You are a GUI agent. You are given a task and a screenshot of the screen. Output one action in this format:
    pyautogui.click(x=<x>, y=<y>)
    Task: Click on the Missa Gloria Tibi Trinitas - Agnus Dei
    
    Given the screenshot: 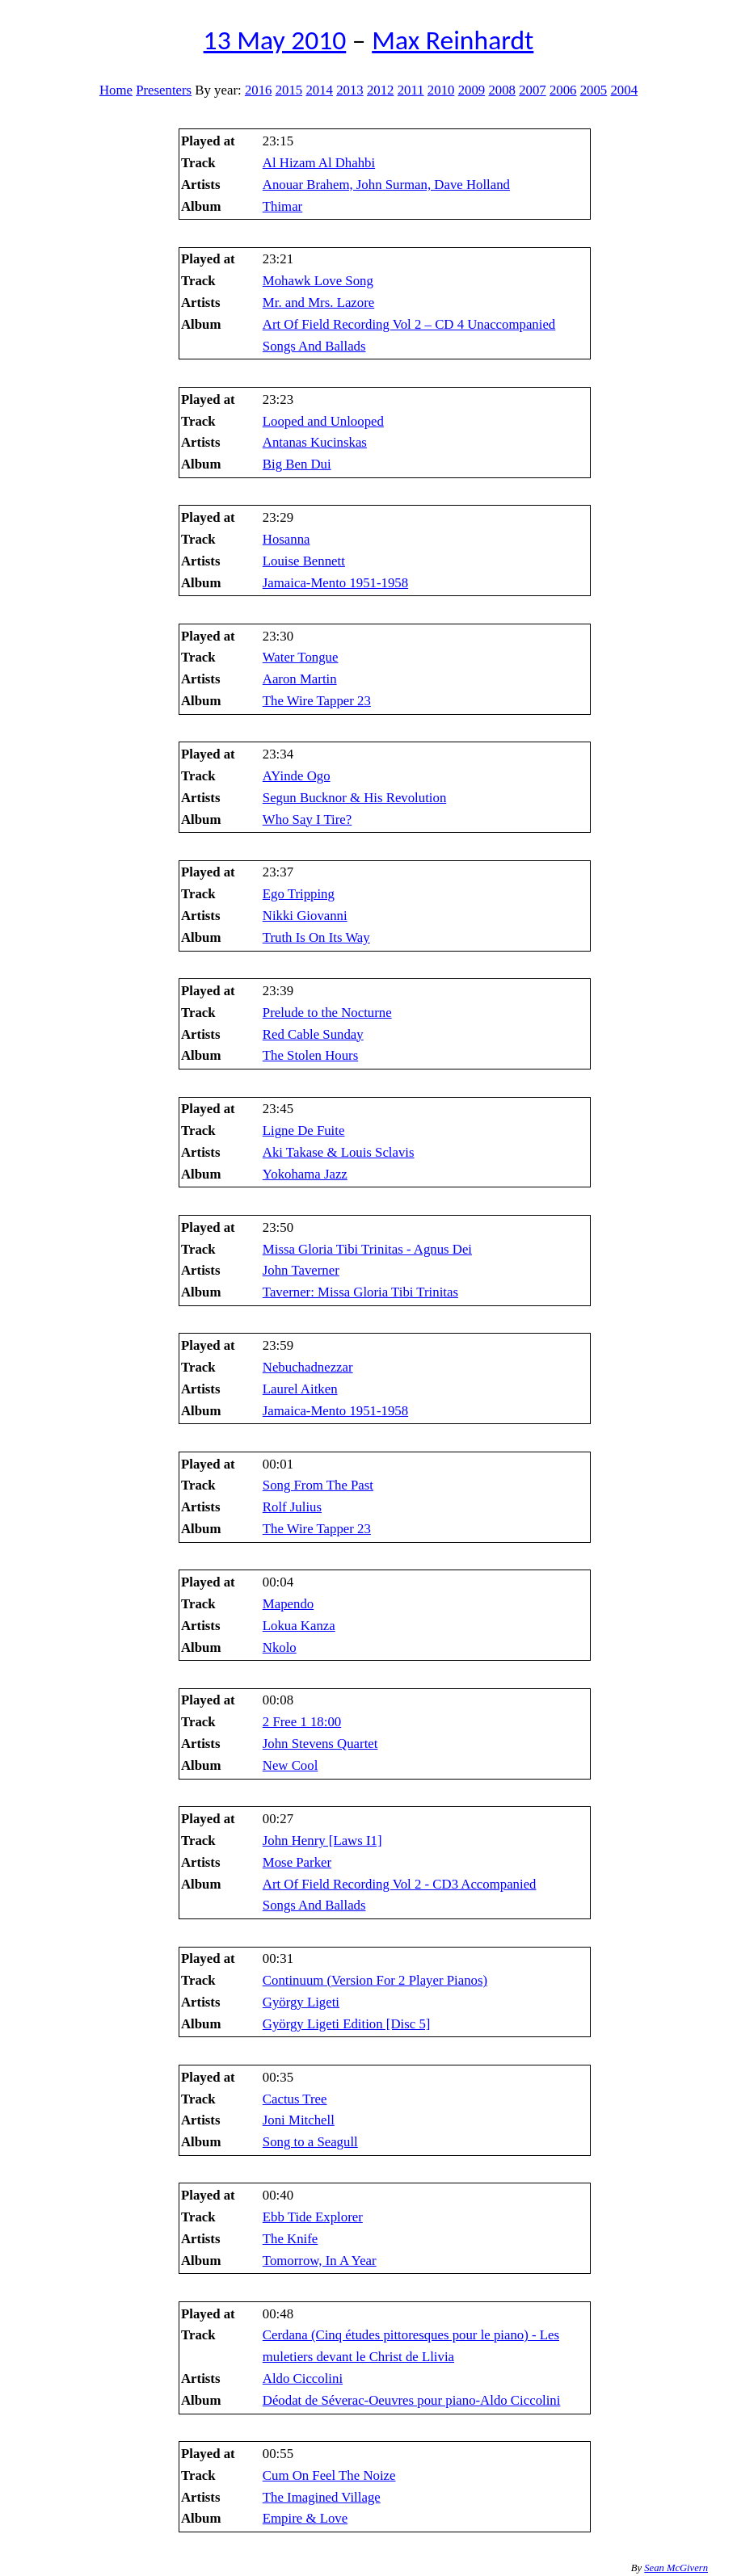 What is the action you would take?
    pyautogui.click(x=367, y=1249)
    